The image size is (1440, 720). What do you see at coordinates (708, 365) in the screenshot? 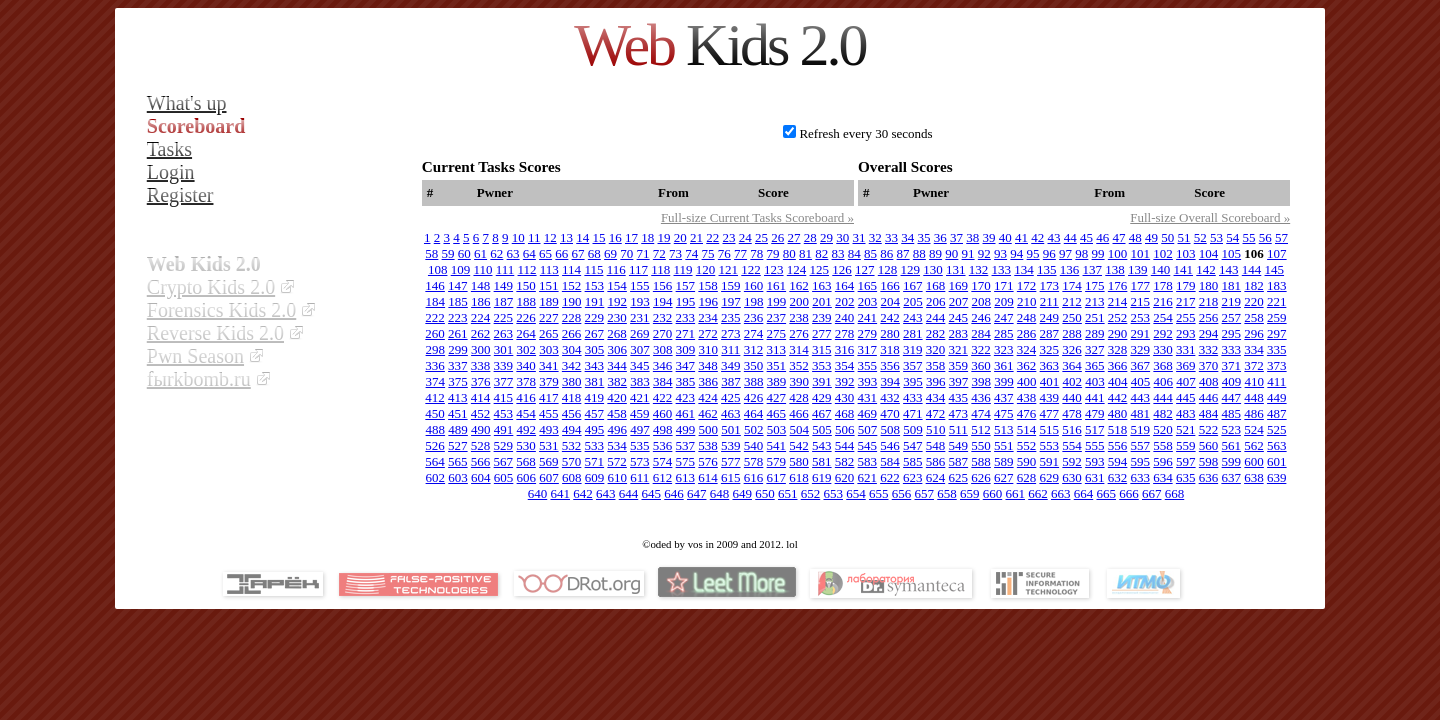
I see `348` at bounding box center [708, 365].